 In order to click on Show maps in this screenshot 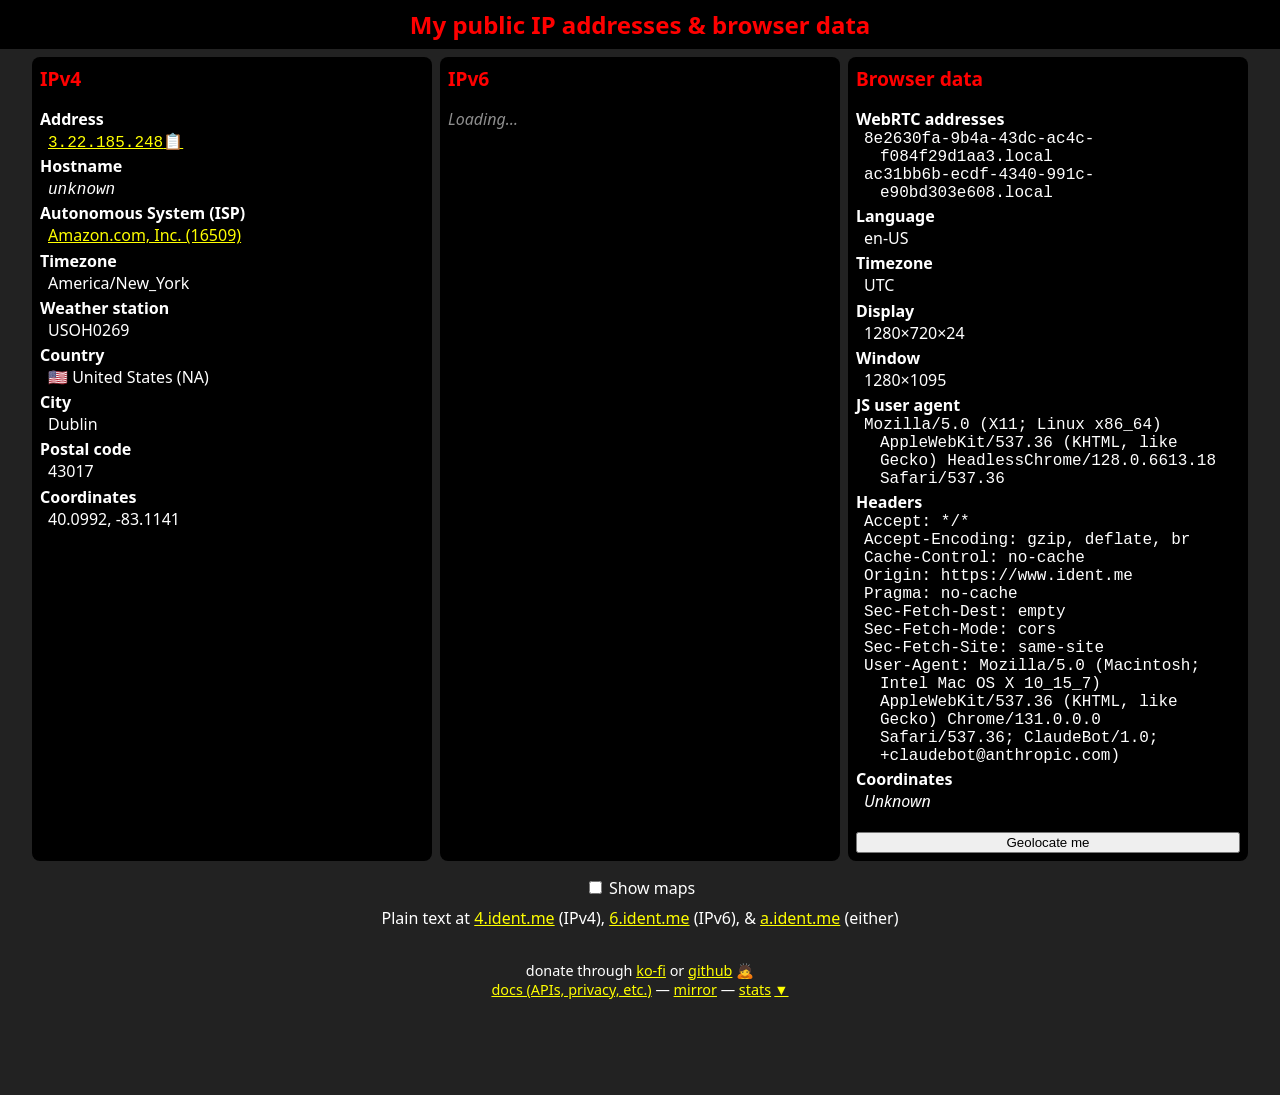, I will do `click(642, 976)`.